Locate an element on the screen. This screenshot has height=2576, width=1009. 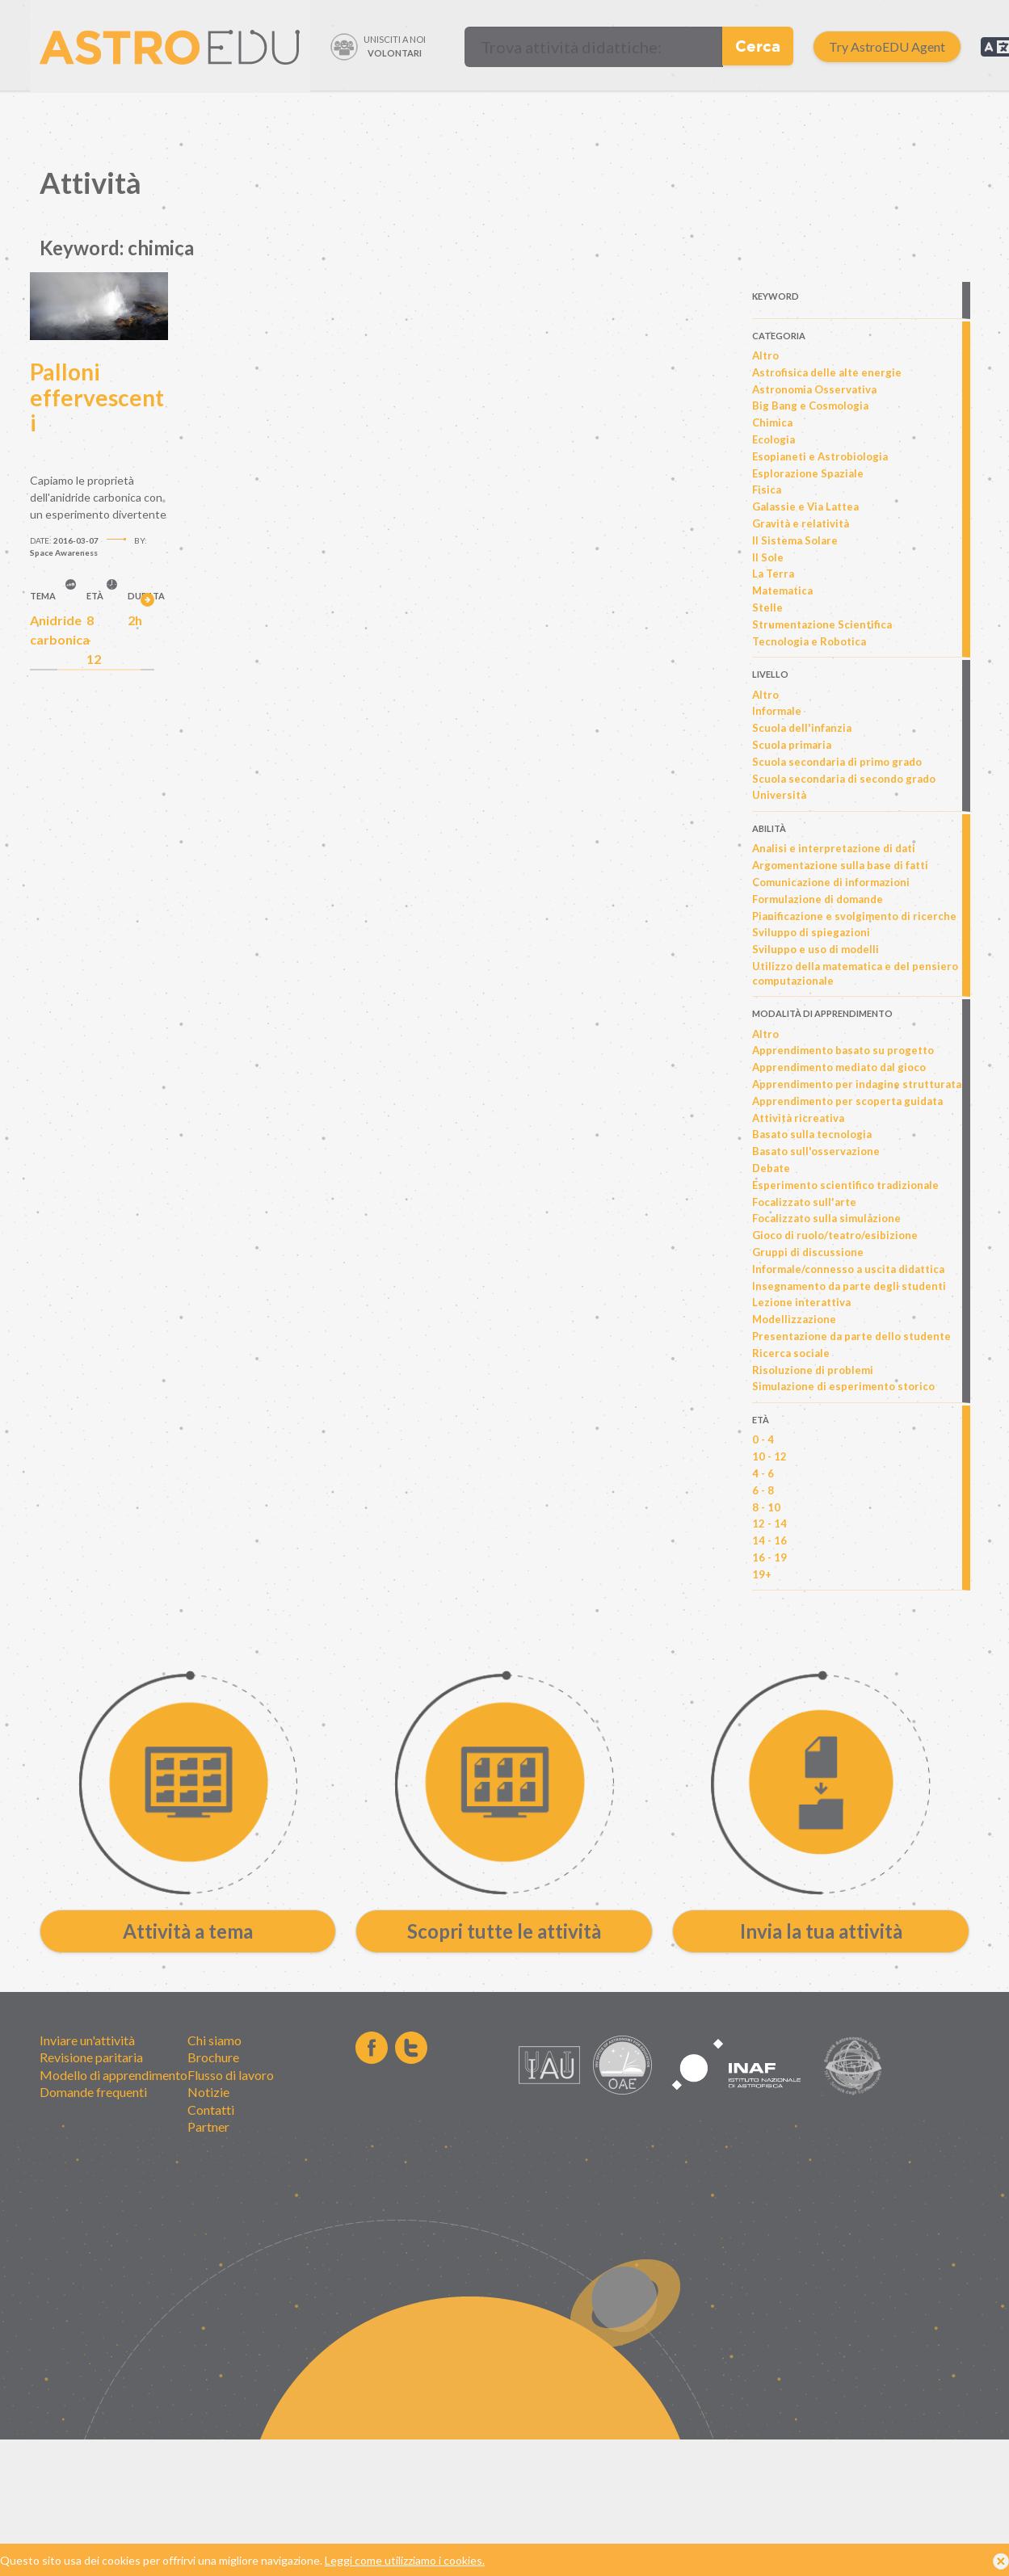
Tecnologia e Robotica is located at coordinates (809, 641).